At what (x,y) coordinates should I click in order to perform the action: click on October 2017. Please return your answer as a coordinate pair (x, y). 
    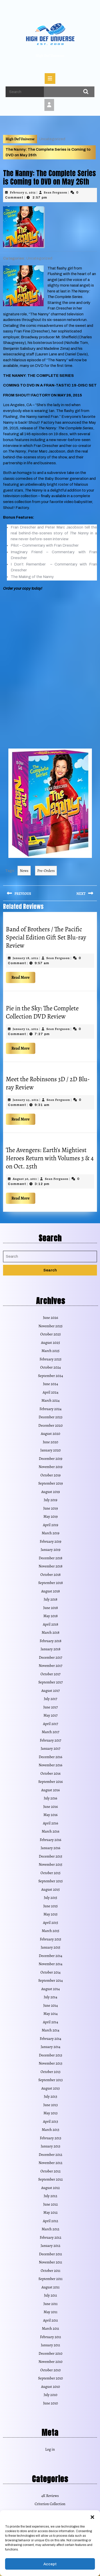
    Looking at the image, I should click on (51, 1674).